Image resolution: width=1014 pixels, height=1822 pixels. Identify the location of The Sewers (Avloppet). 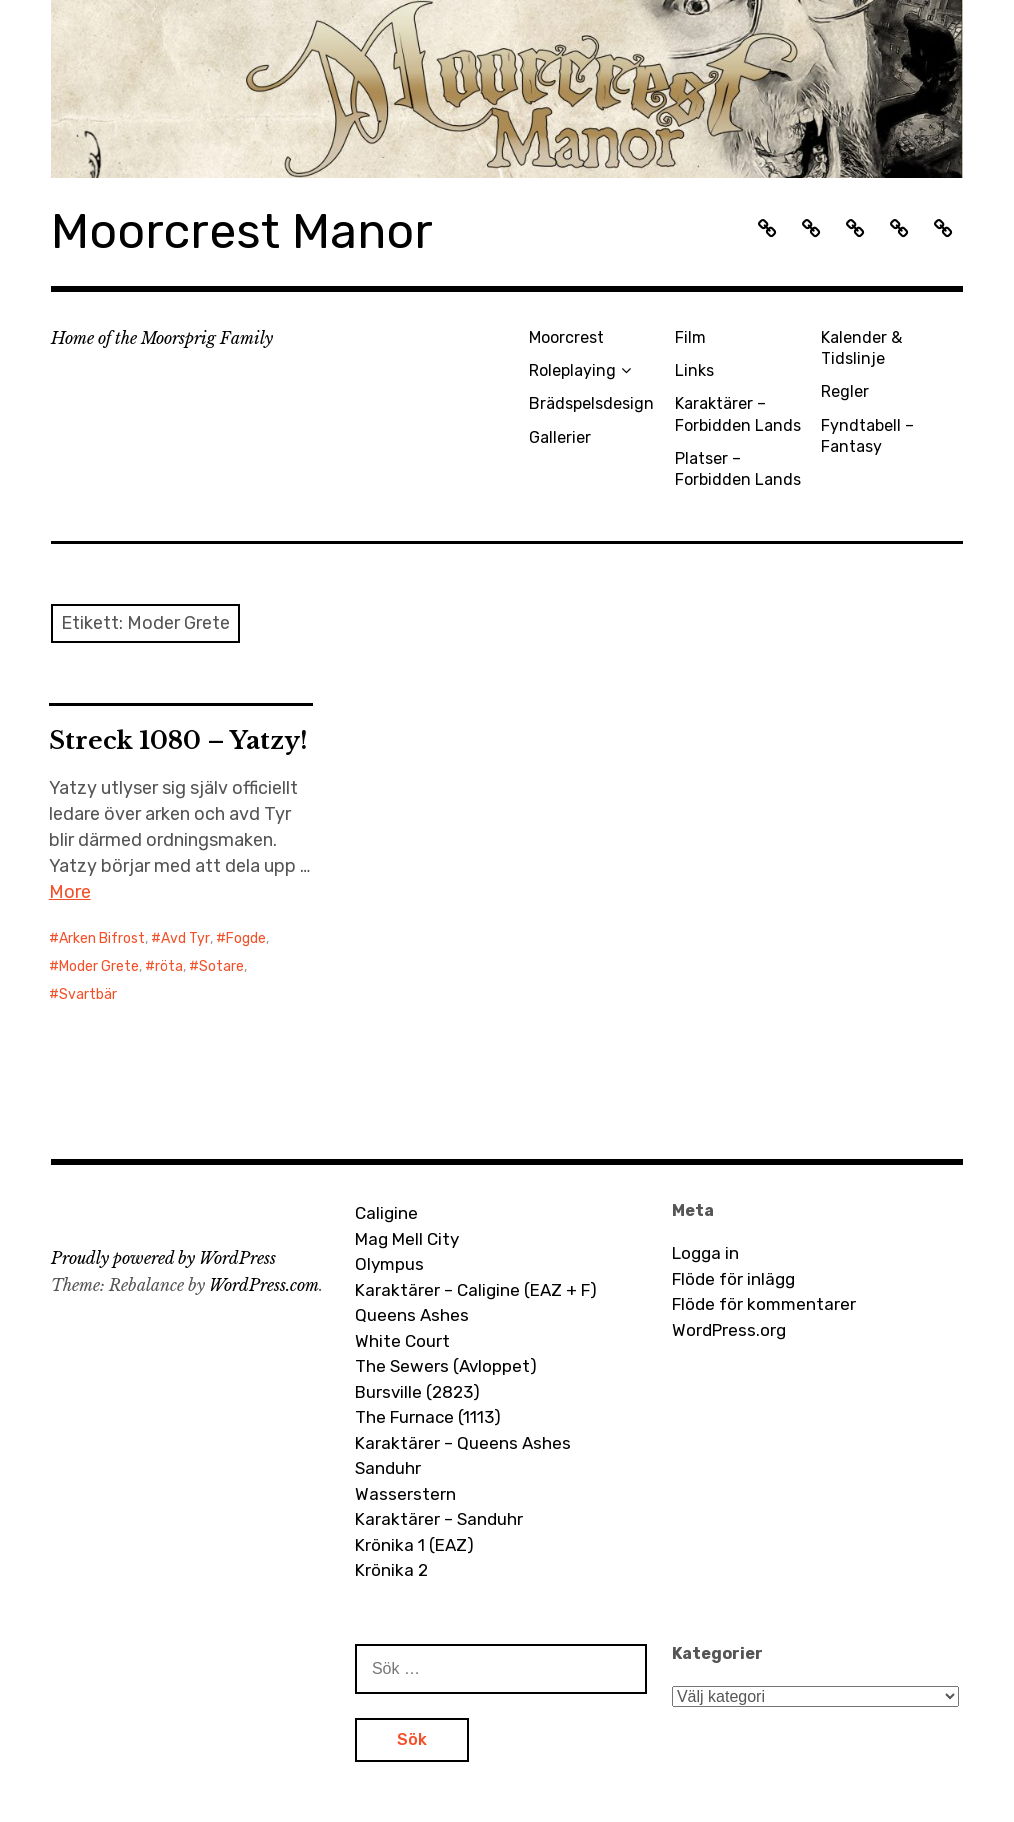
(446, 1366).